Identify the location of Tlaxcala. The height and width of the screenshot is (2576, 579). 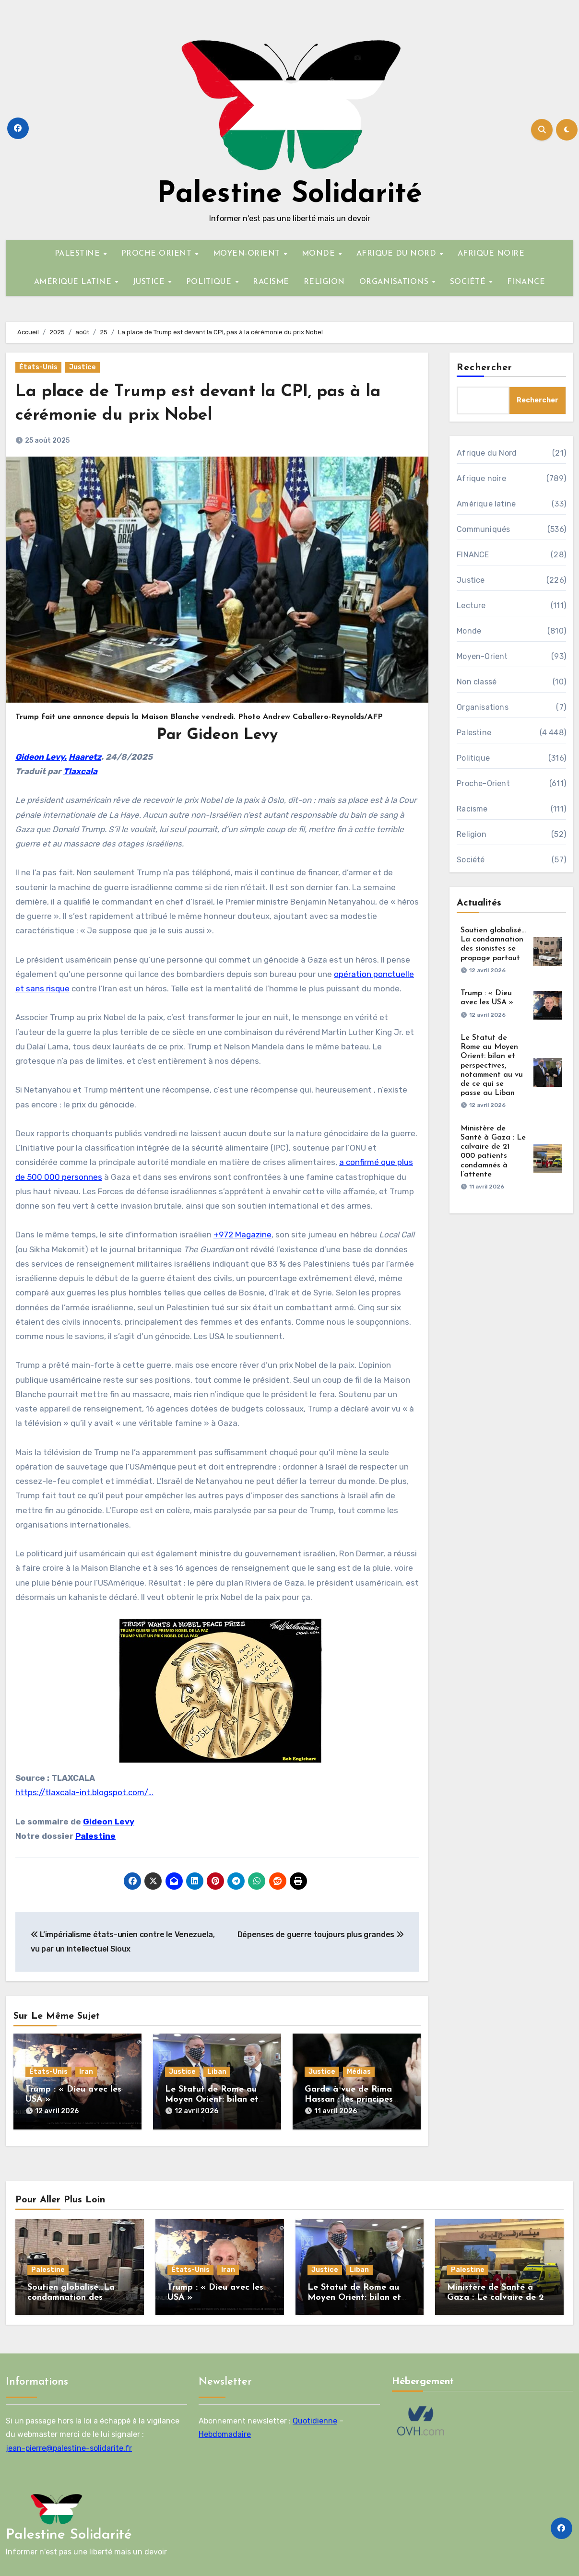
(80, 771).